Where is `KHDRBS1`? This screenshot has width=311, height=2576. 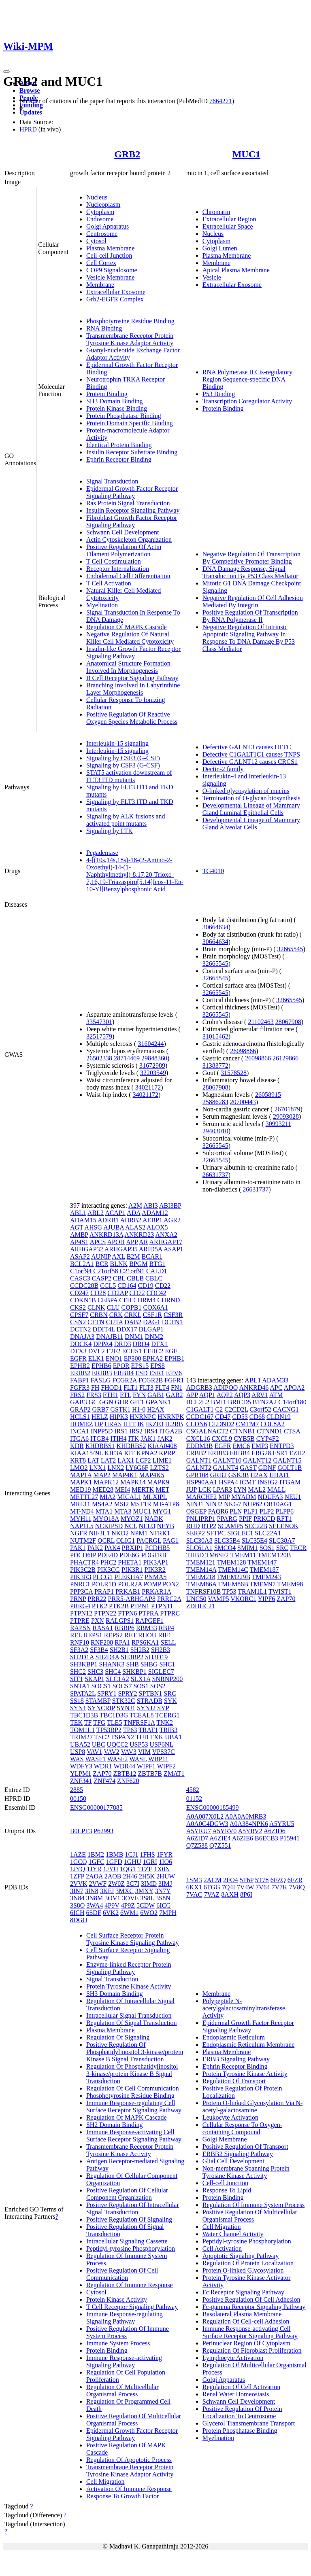 KHDRBS1 is located at coordinates (100, 1445).